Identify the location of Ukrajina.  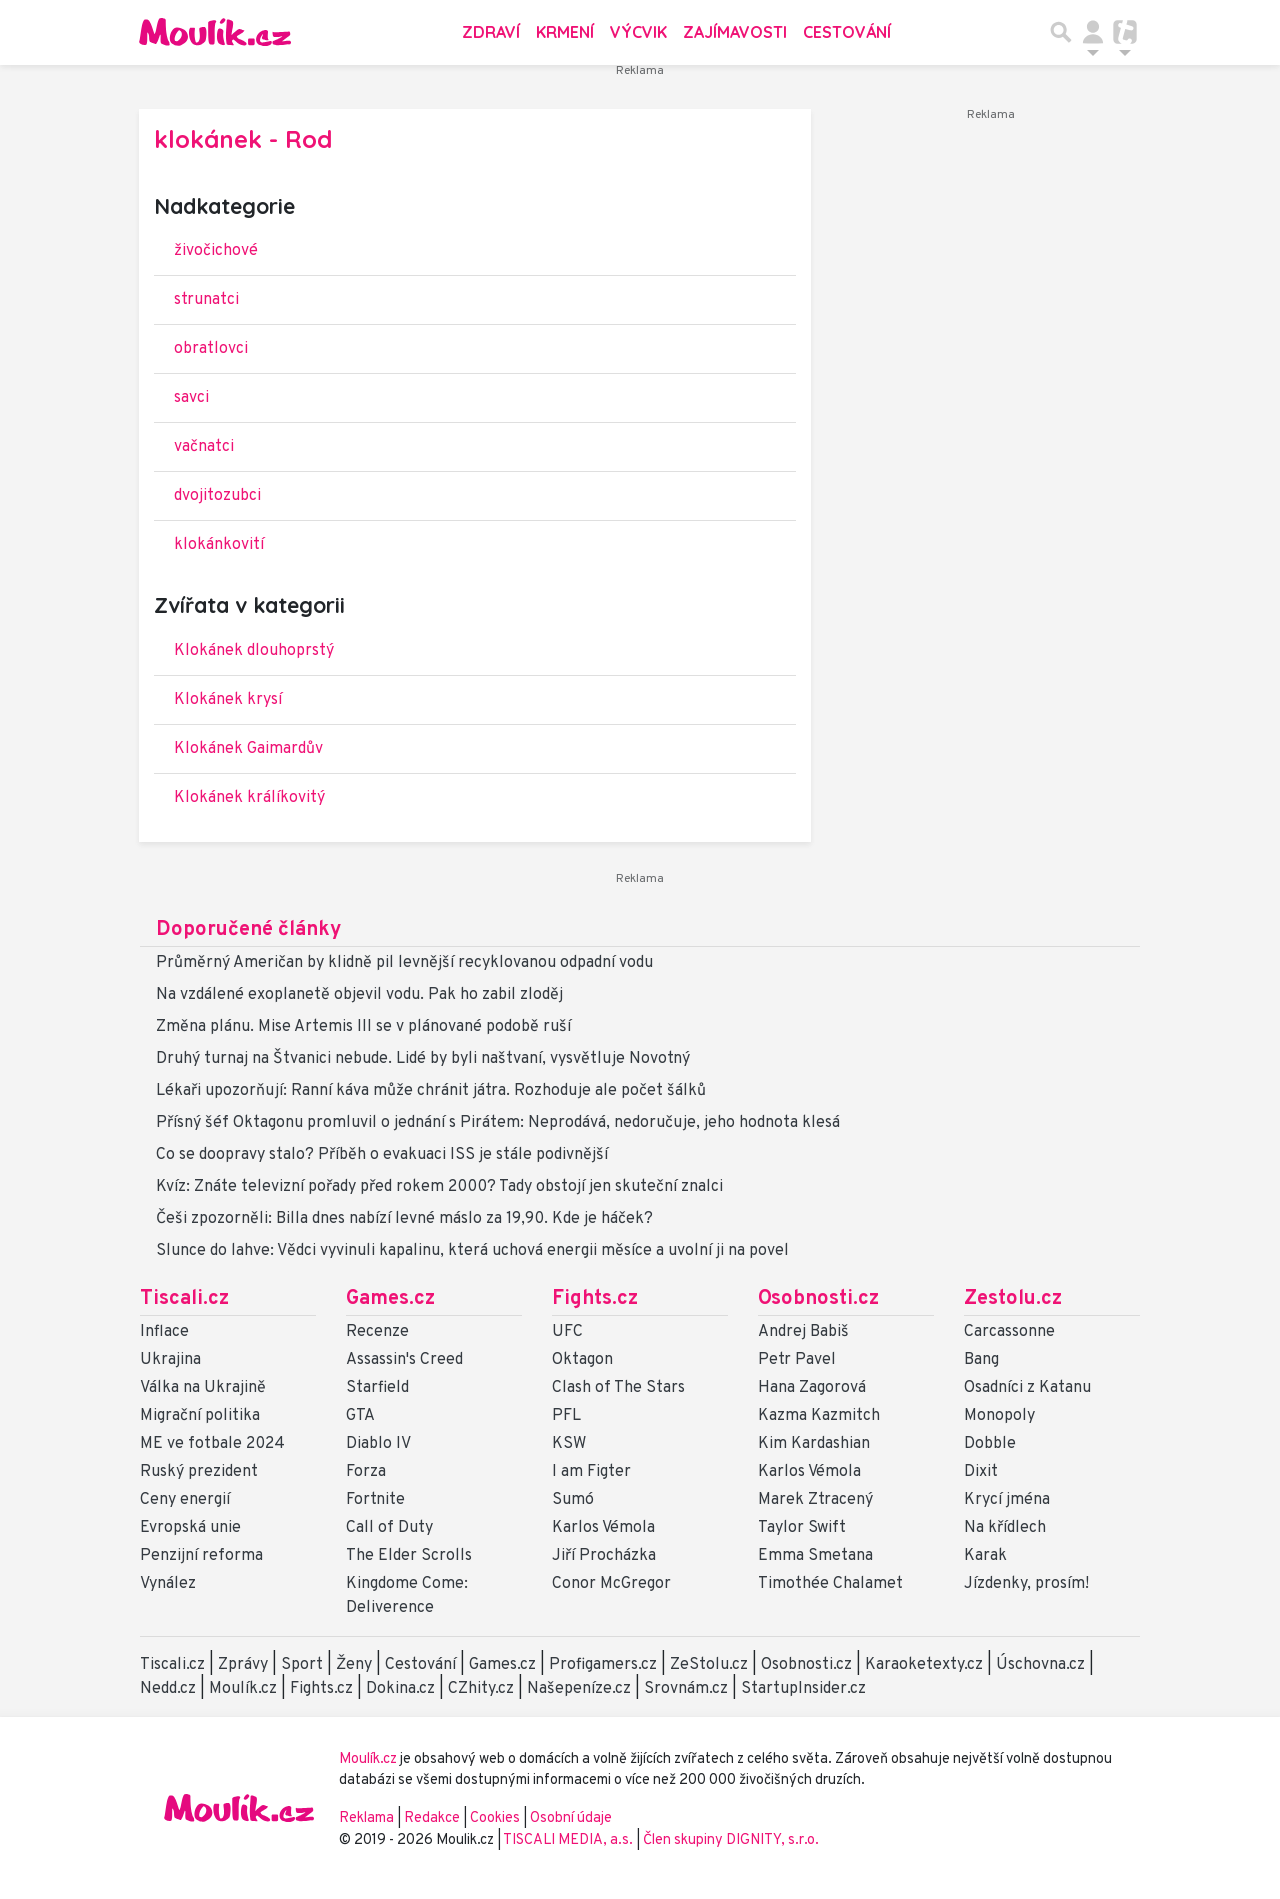
(170, 1360).